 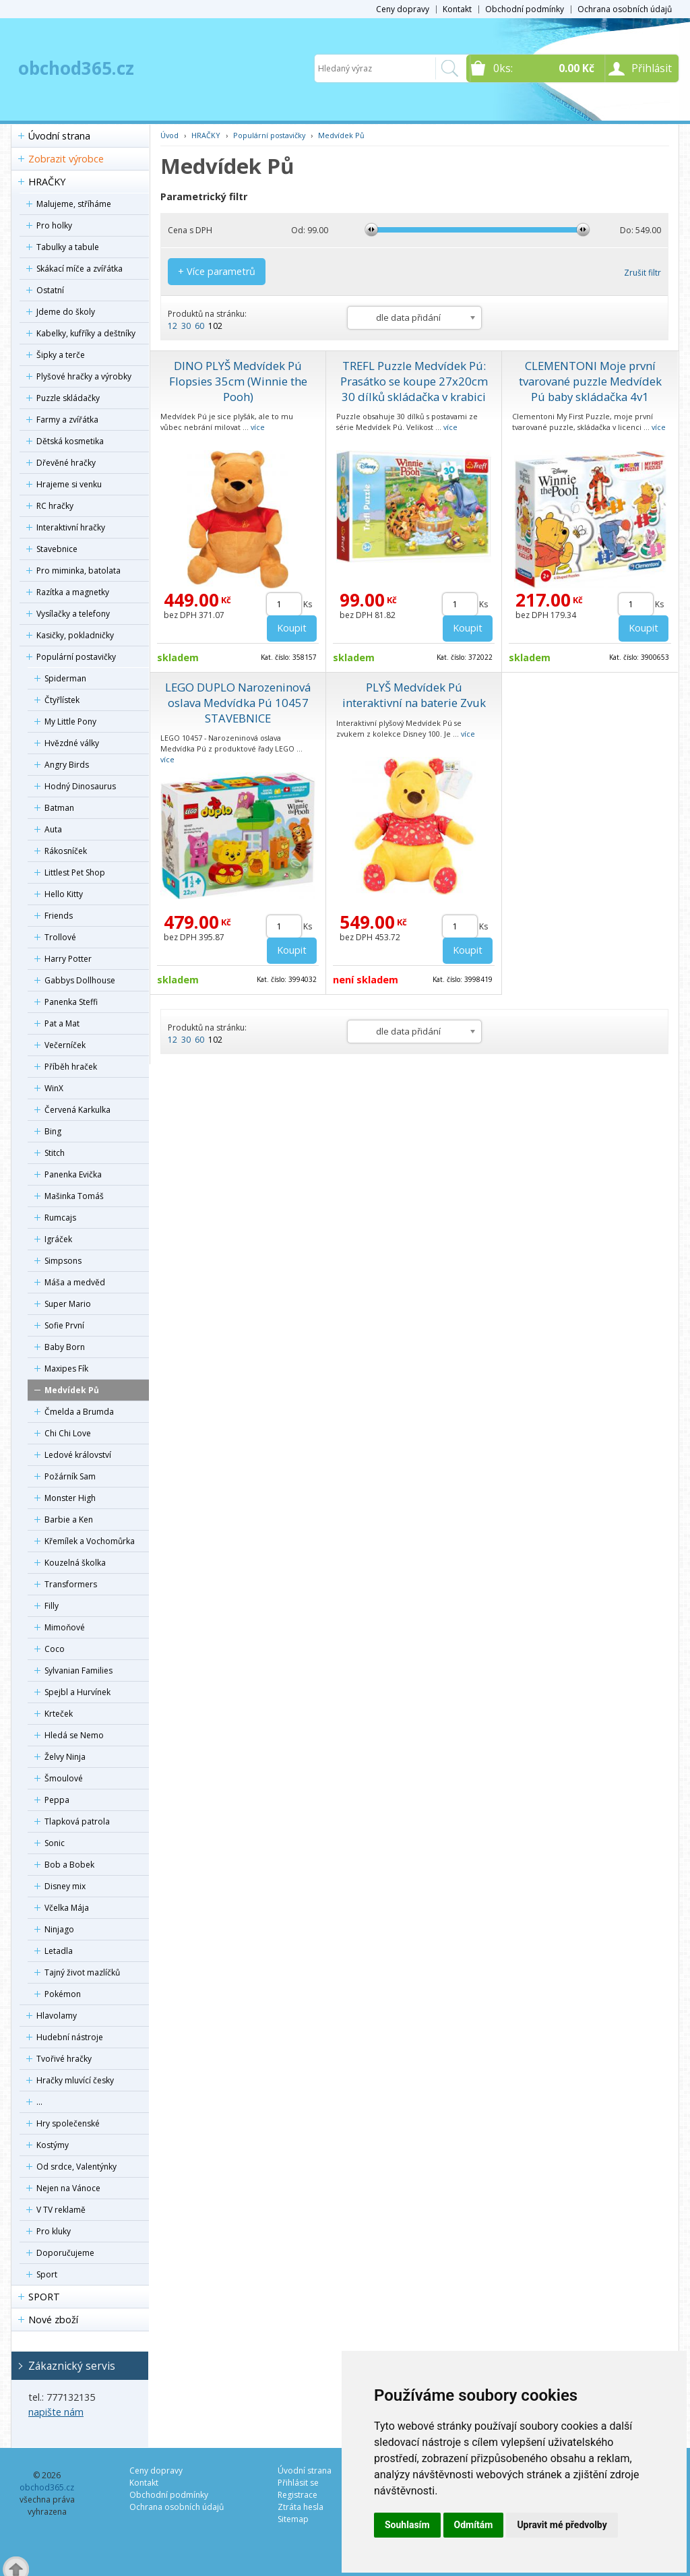 I want to click on Máša a medvěd, so click(x=74, y=1282).